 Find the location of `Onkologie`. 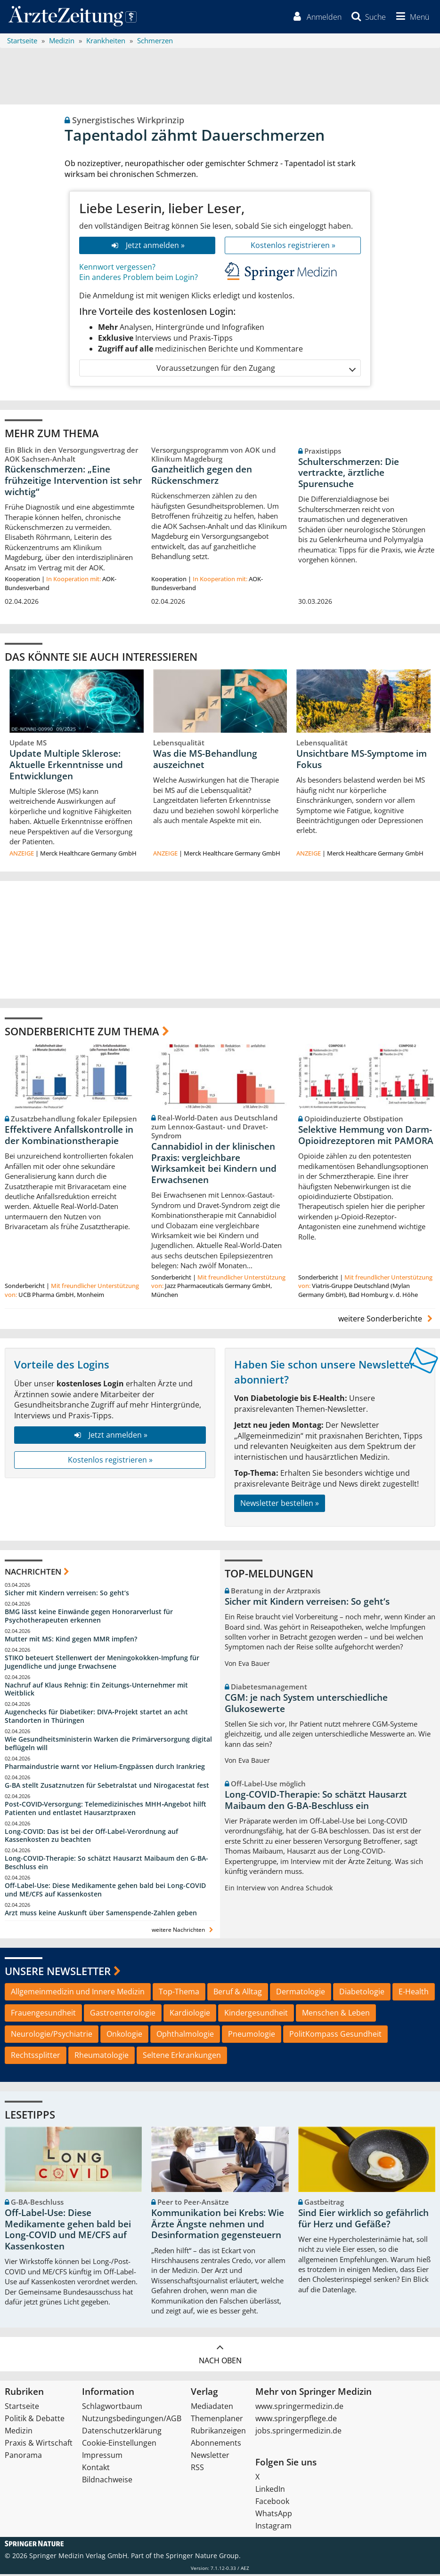

Onkologie is located at coordinates (124, 2036).